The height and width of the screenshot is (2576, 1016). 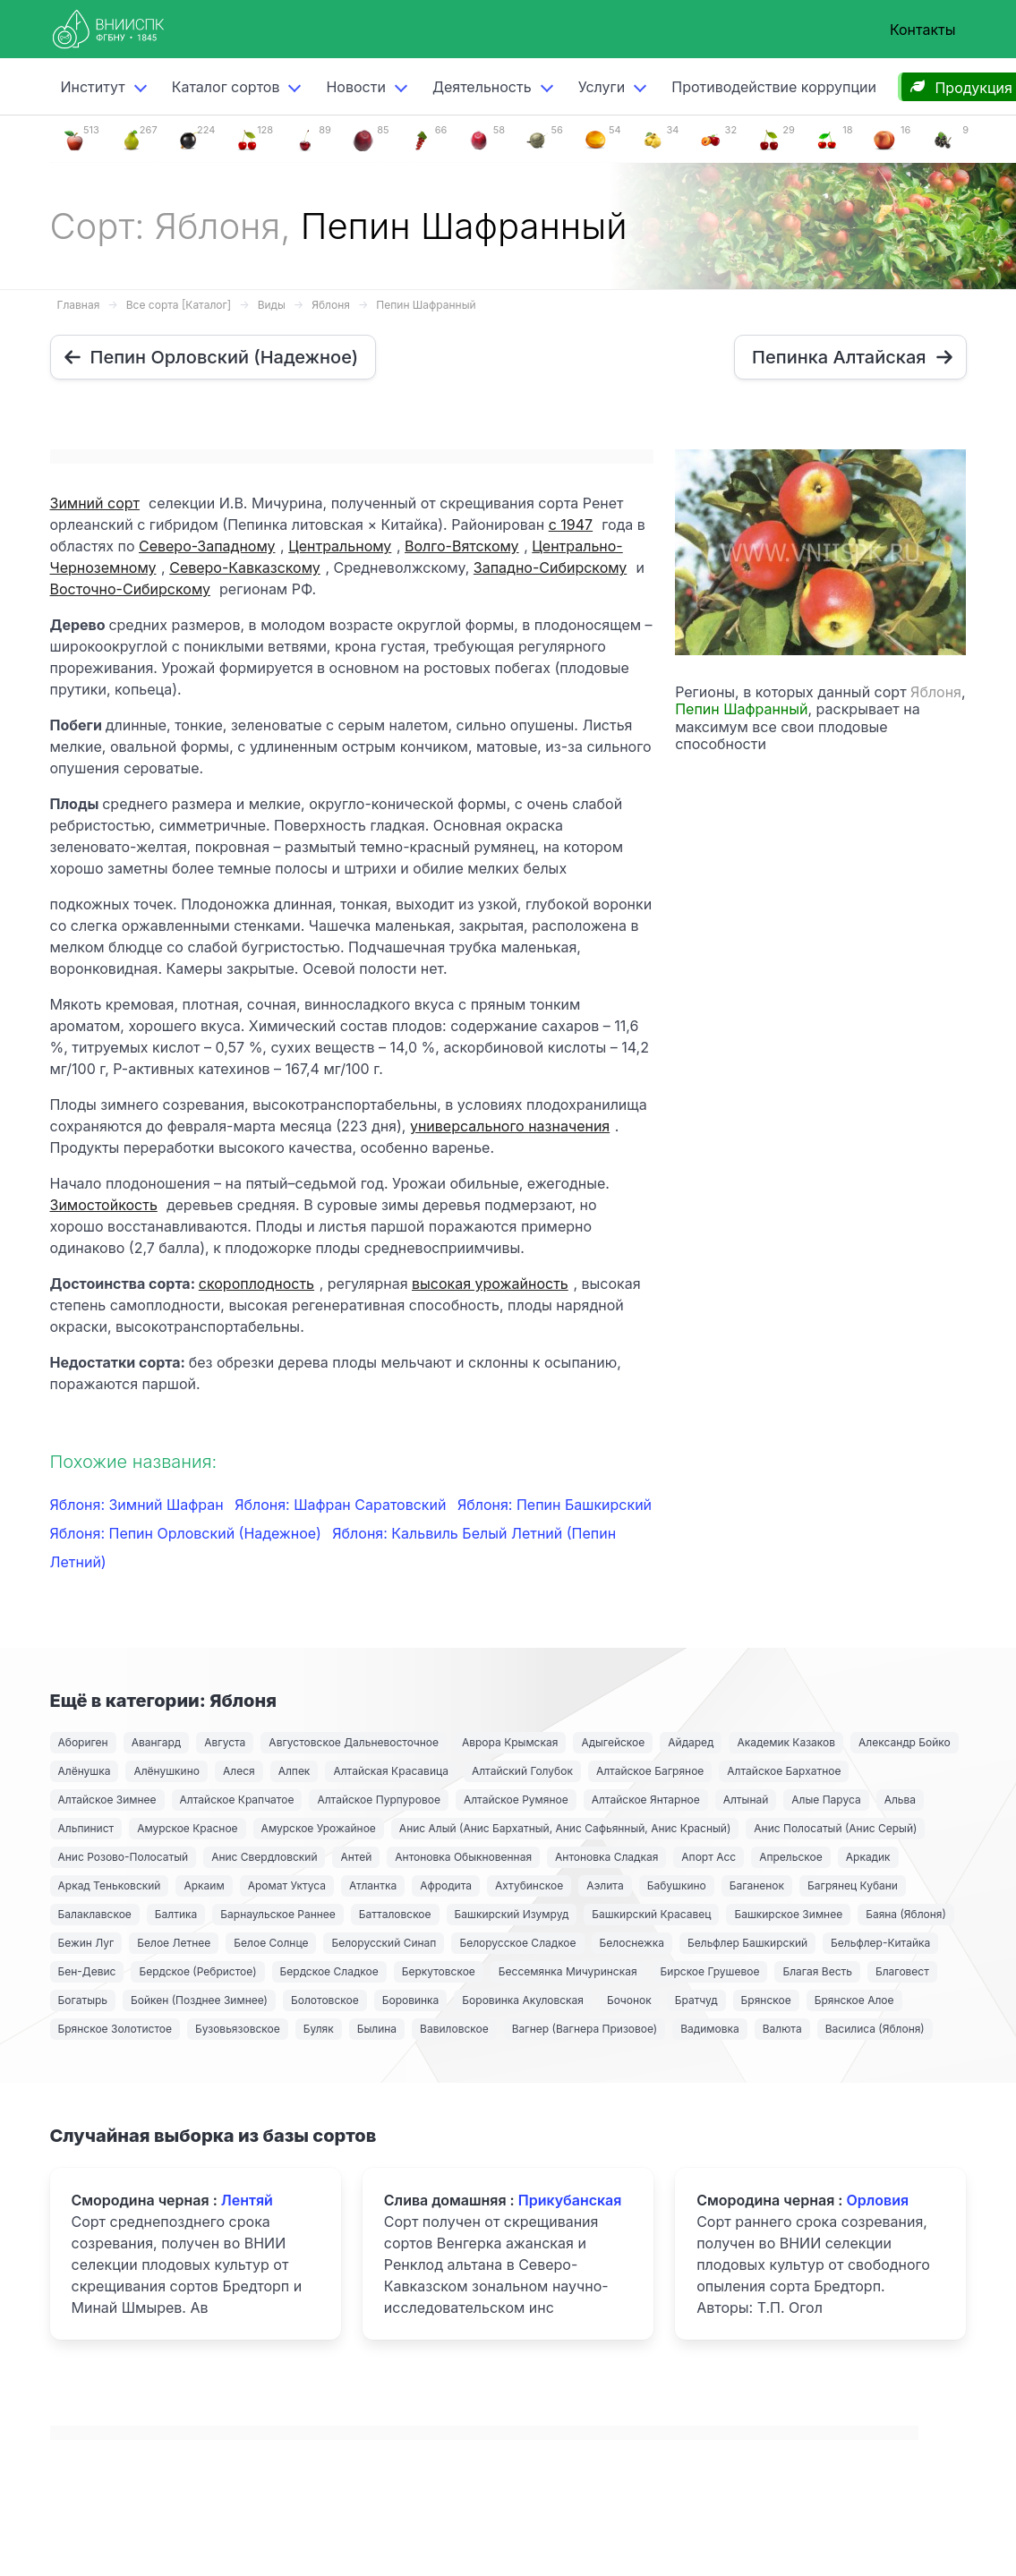 What do you see at coordinates (773, 87) in the screenshot?
I see `Противодействие коррупции` at bounding box center [773, 87].